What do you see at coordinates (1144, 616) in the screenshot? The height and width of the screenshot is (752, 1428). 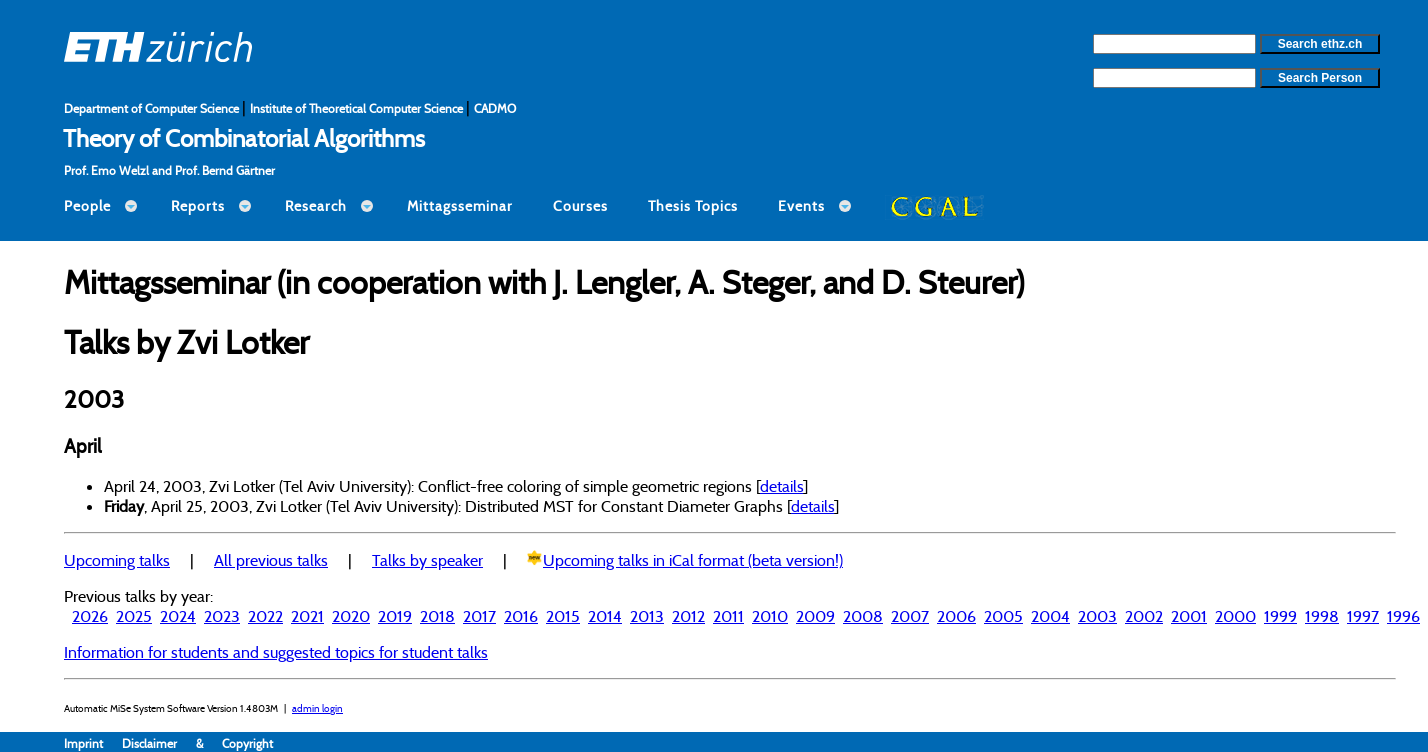 I see `2002` at bounding box center [1144, 616].